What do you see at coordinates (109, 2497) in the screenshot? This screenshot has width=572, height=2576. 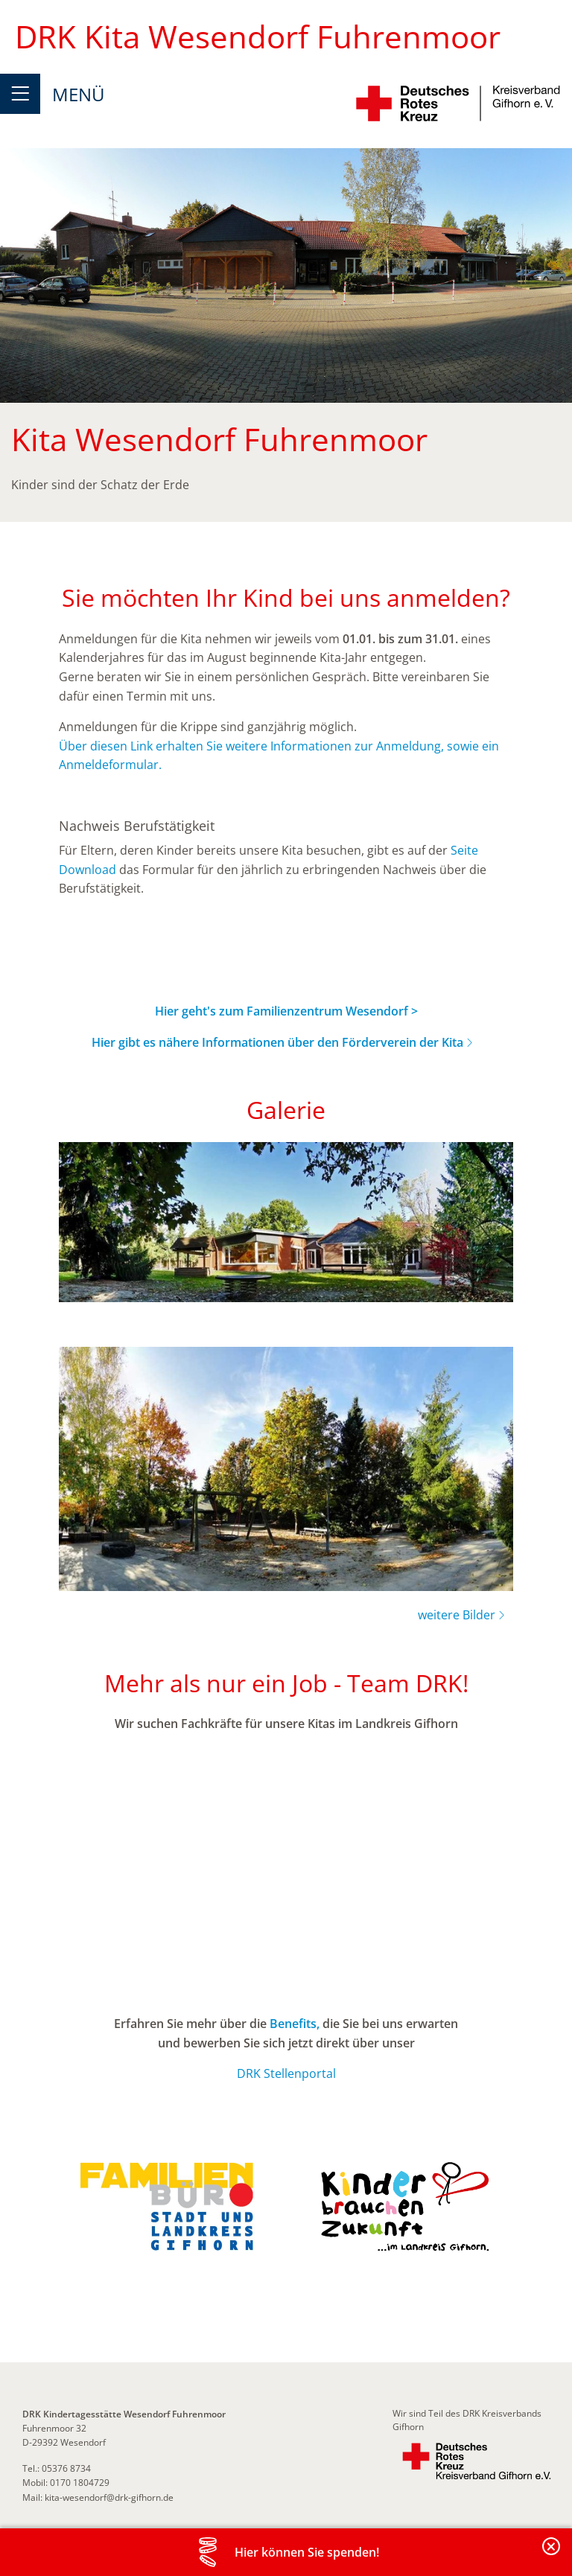 I see `kita-wesendorf@drk-gifhorn.de` at bounding box center [109, 2497].